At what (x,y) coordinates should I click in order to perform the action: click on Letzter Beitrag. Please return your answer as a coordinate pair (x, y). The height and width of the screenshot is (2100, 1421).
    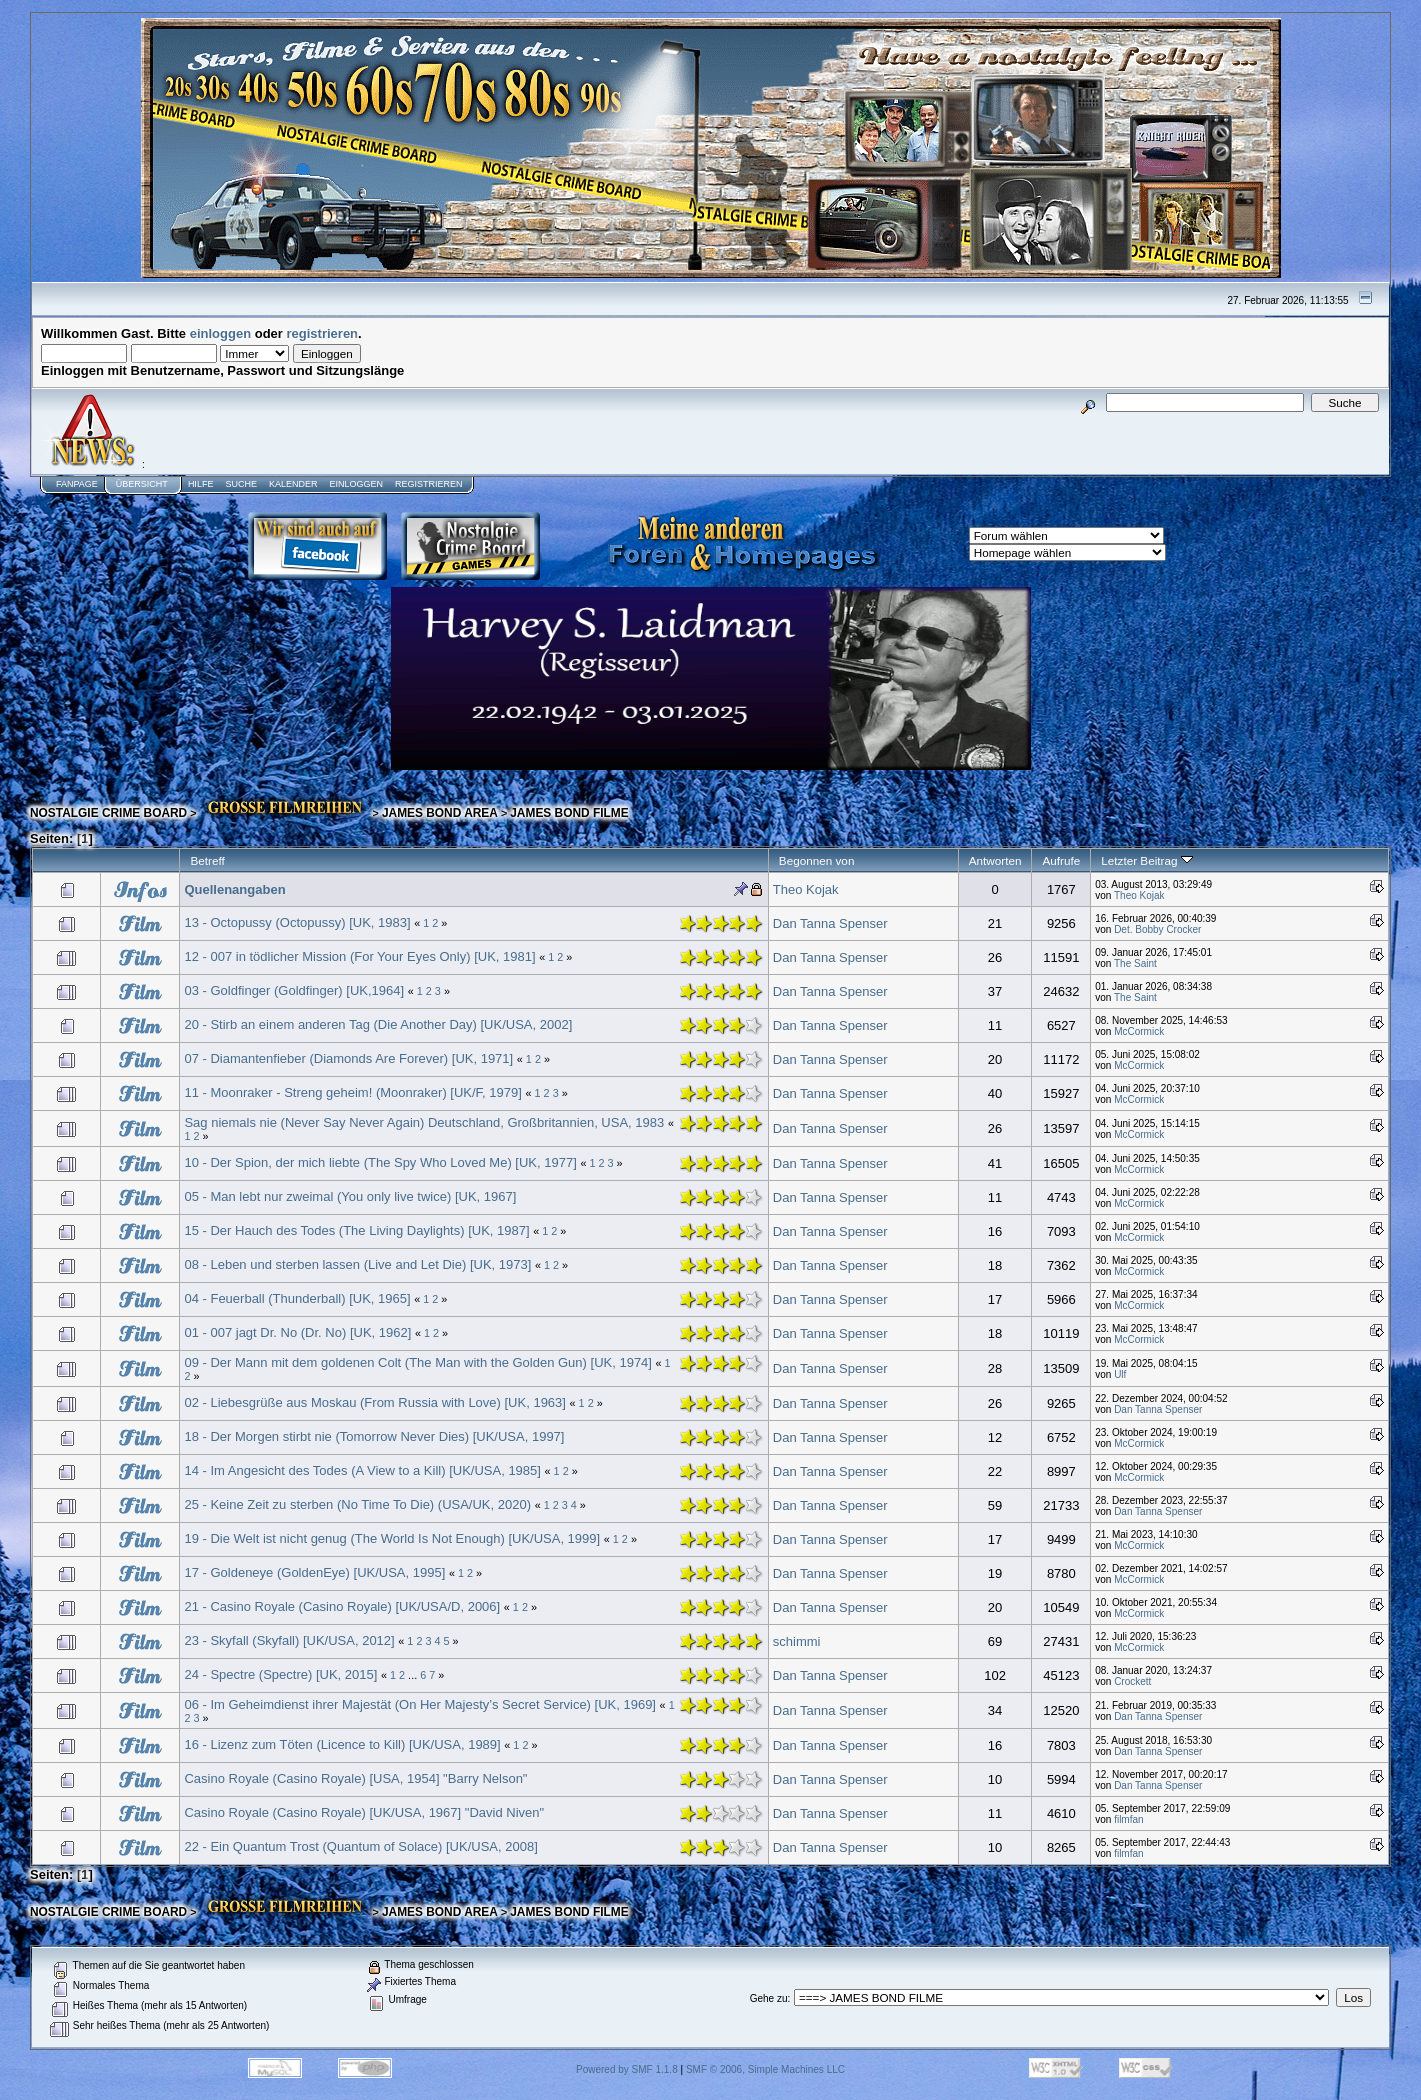
    Looking at the image, I should click on (1146, 860).